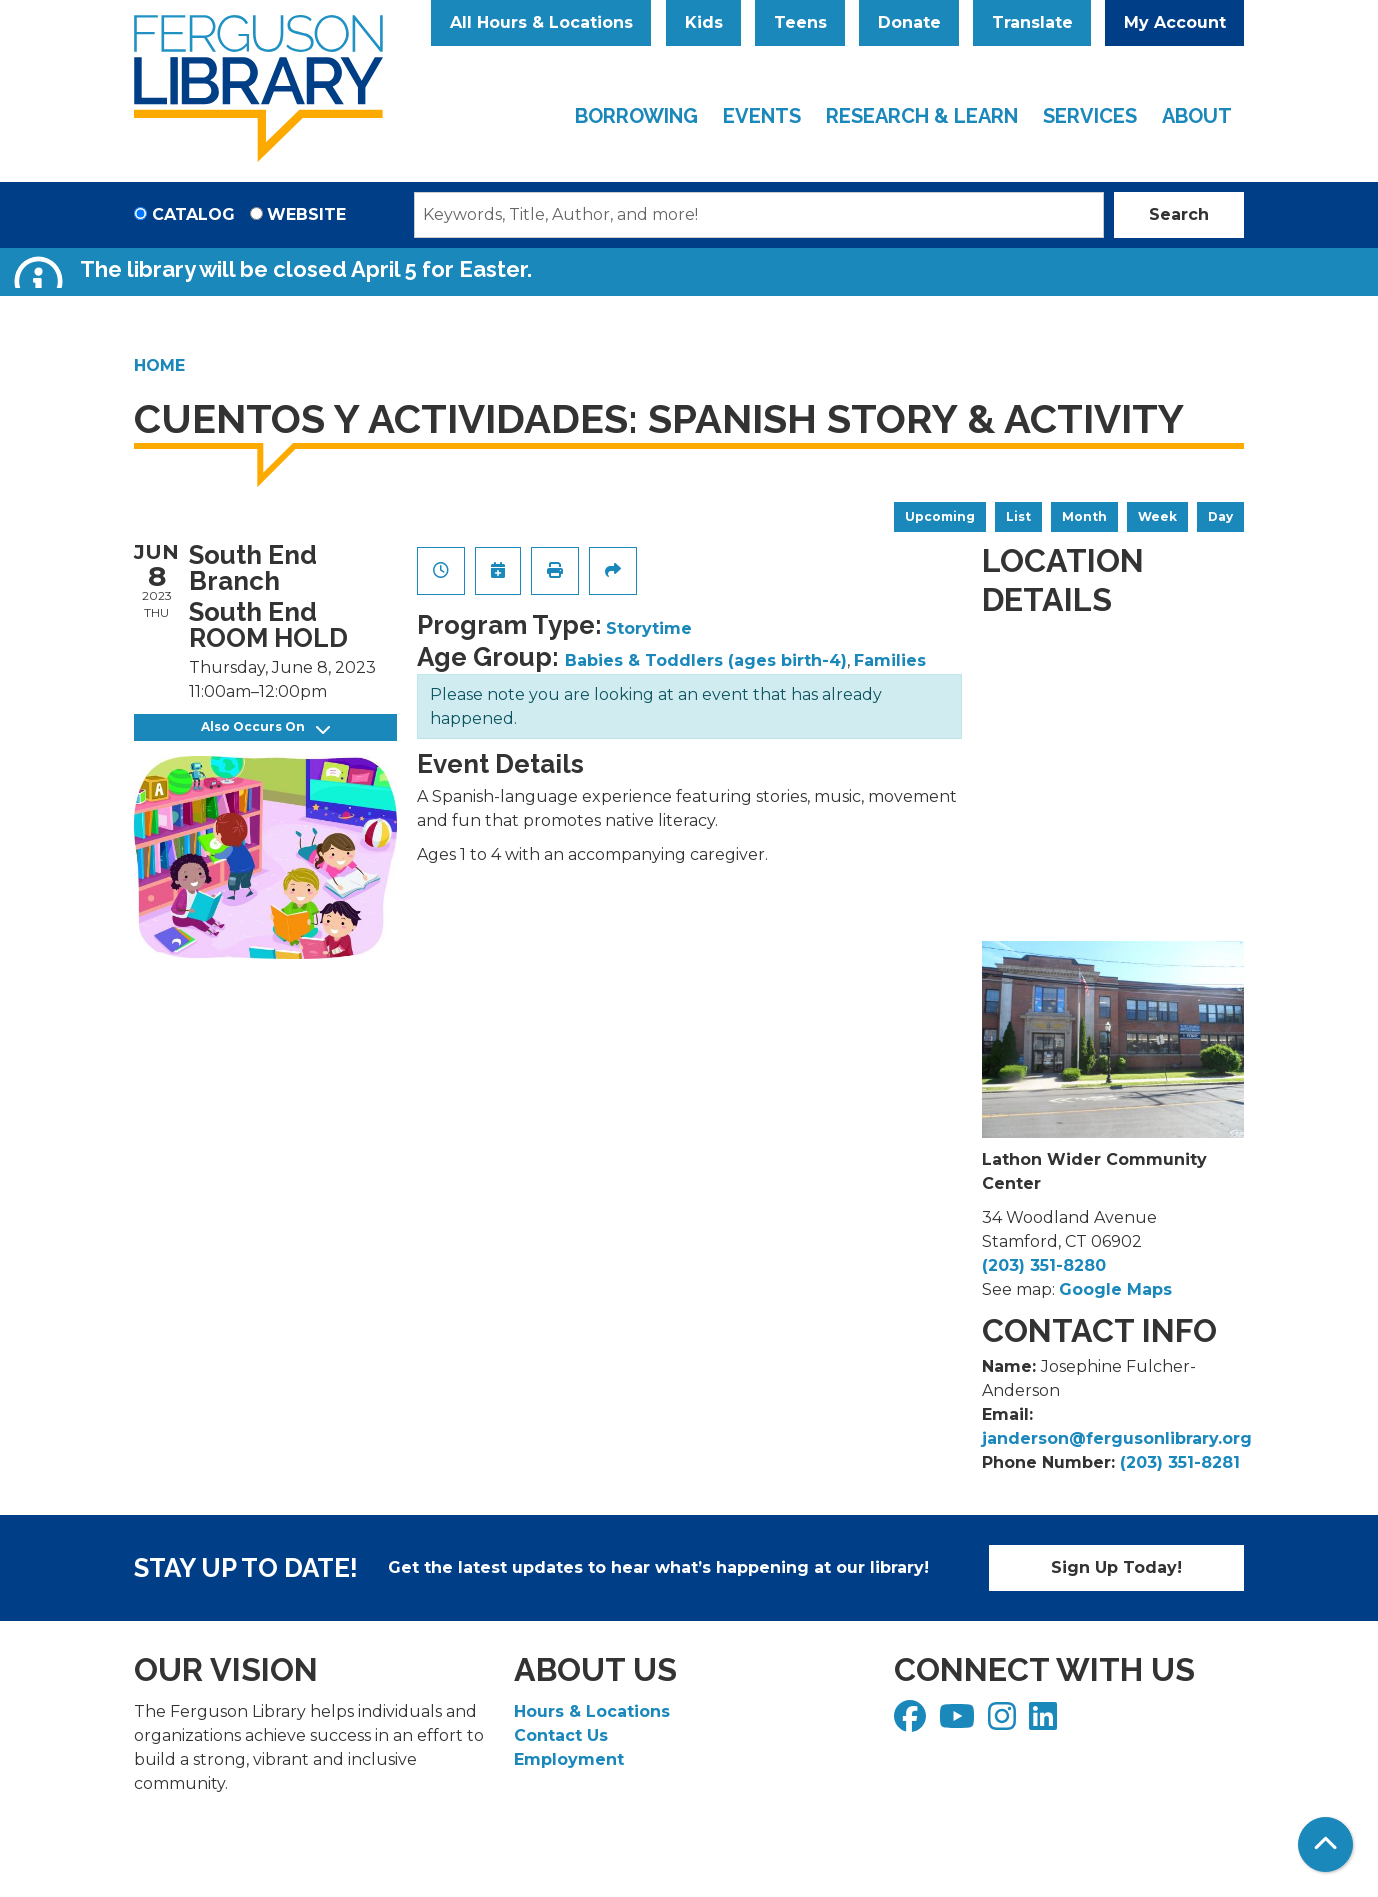 This screenshot has height=1897, width=1378. Describe the element at coordinates (890, 660) in the screenshot. I see `Families` at that location.